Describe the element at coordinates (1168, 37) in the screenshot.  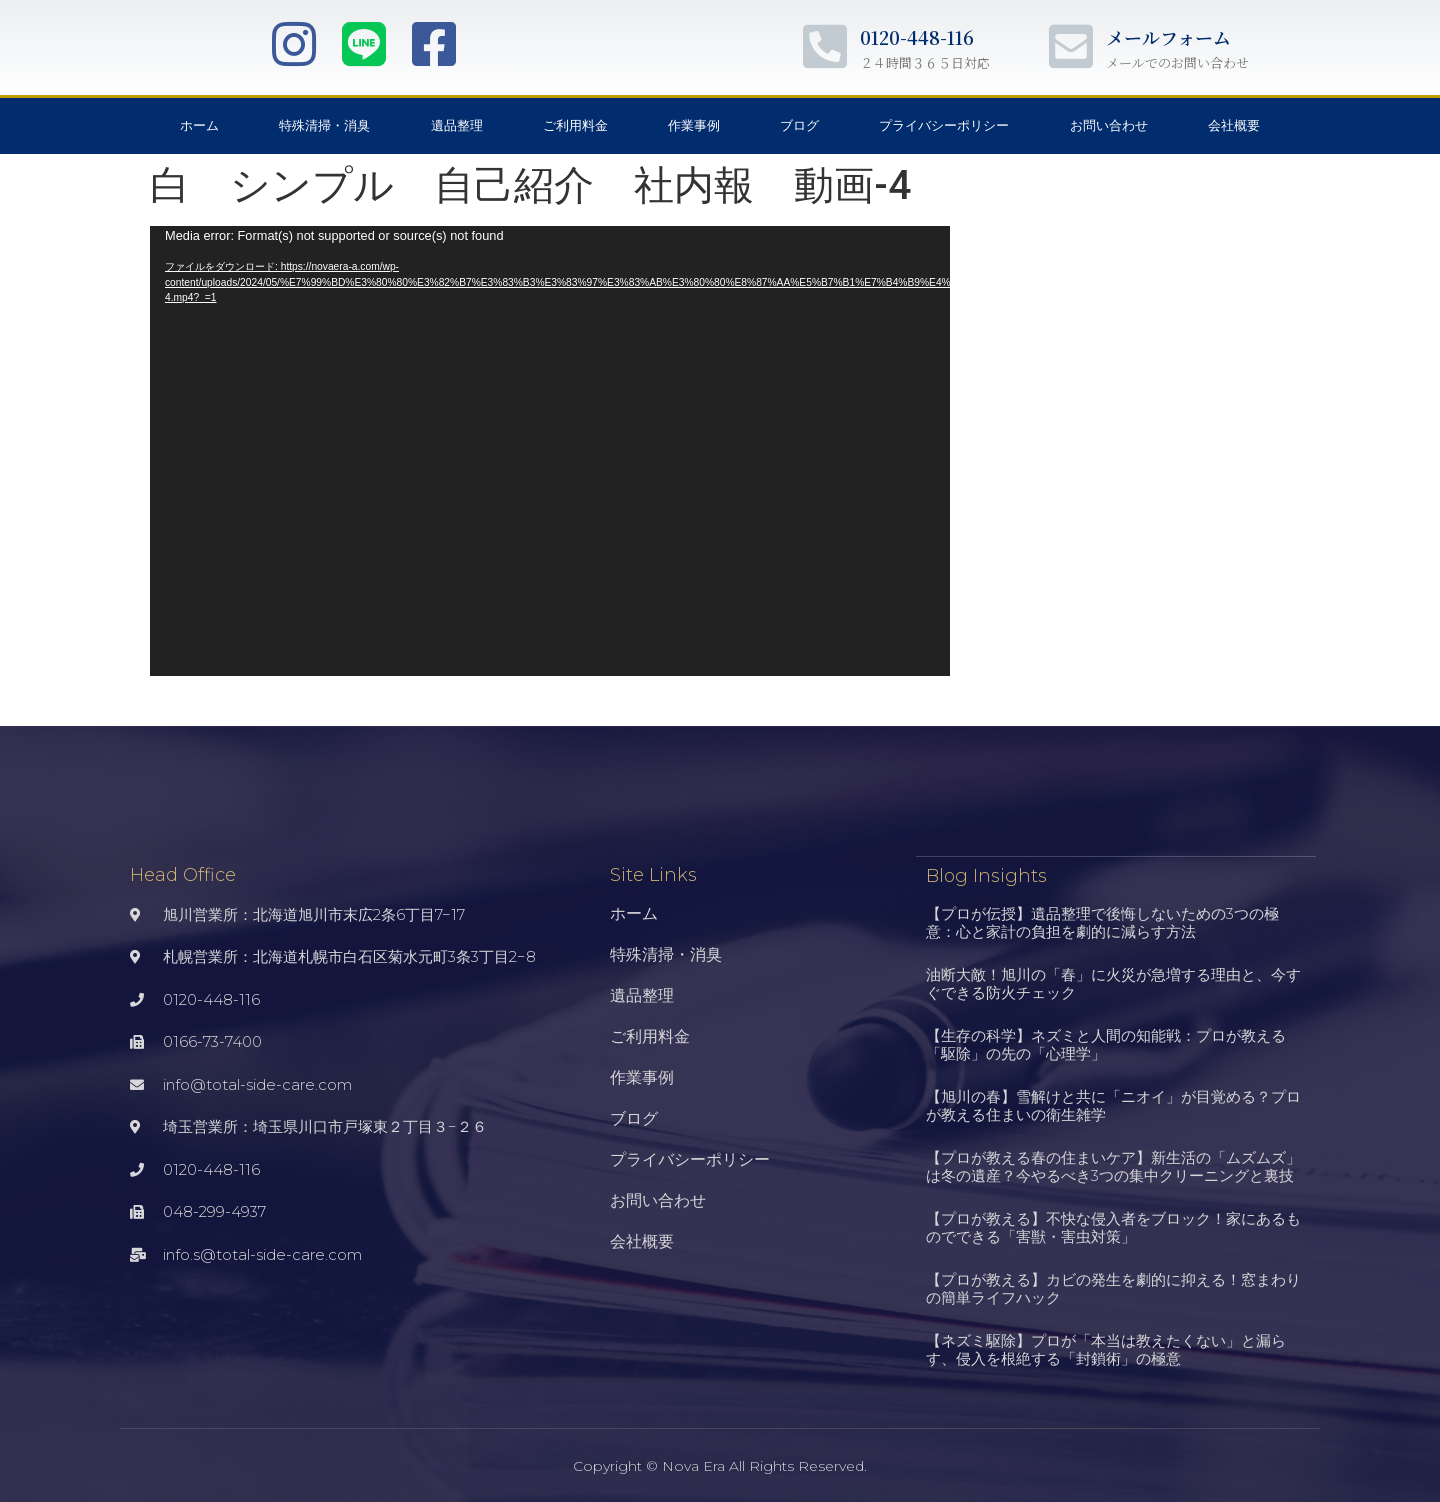
I see `メールフォーム` at that location.